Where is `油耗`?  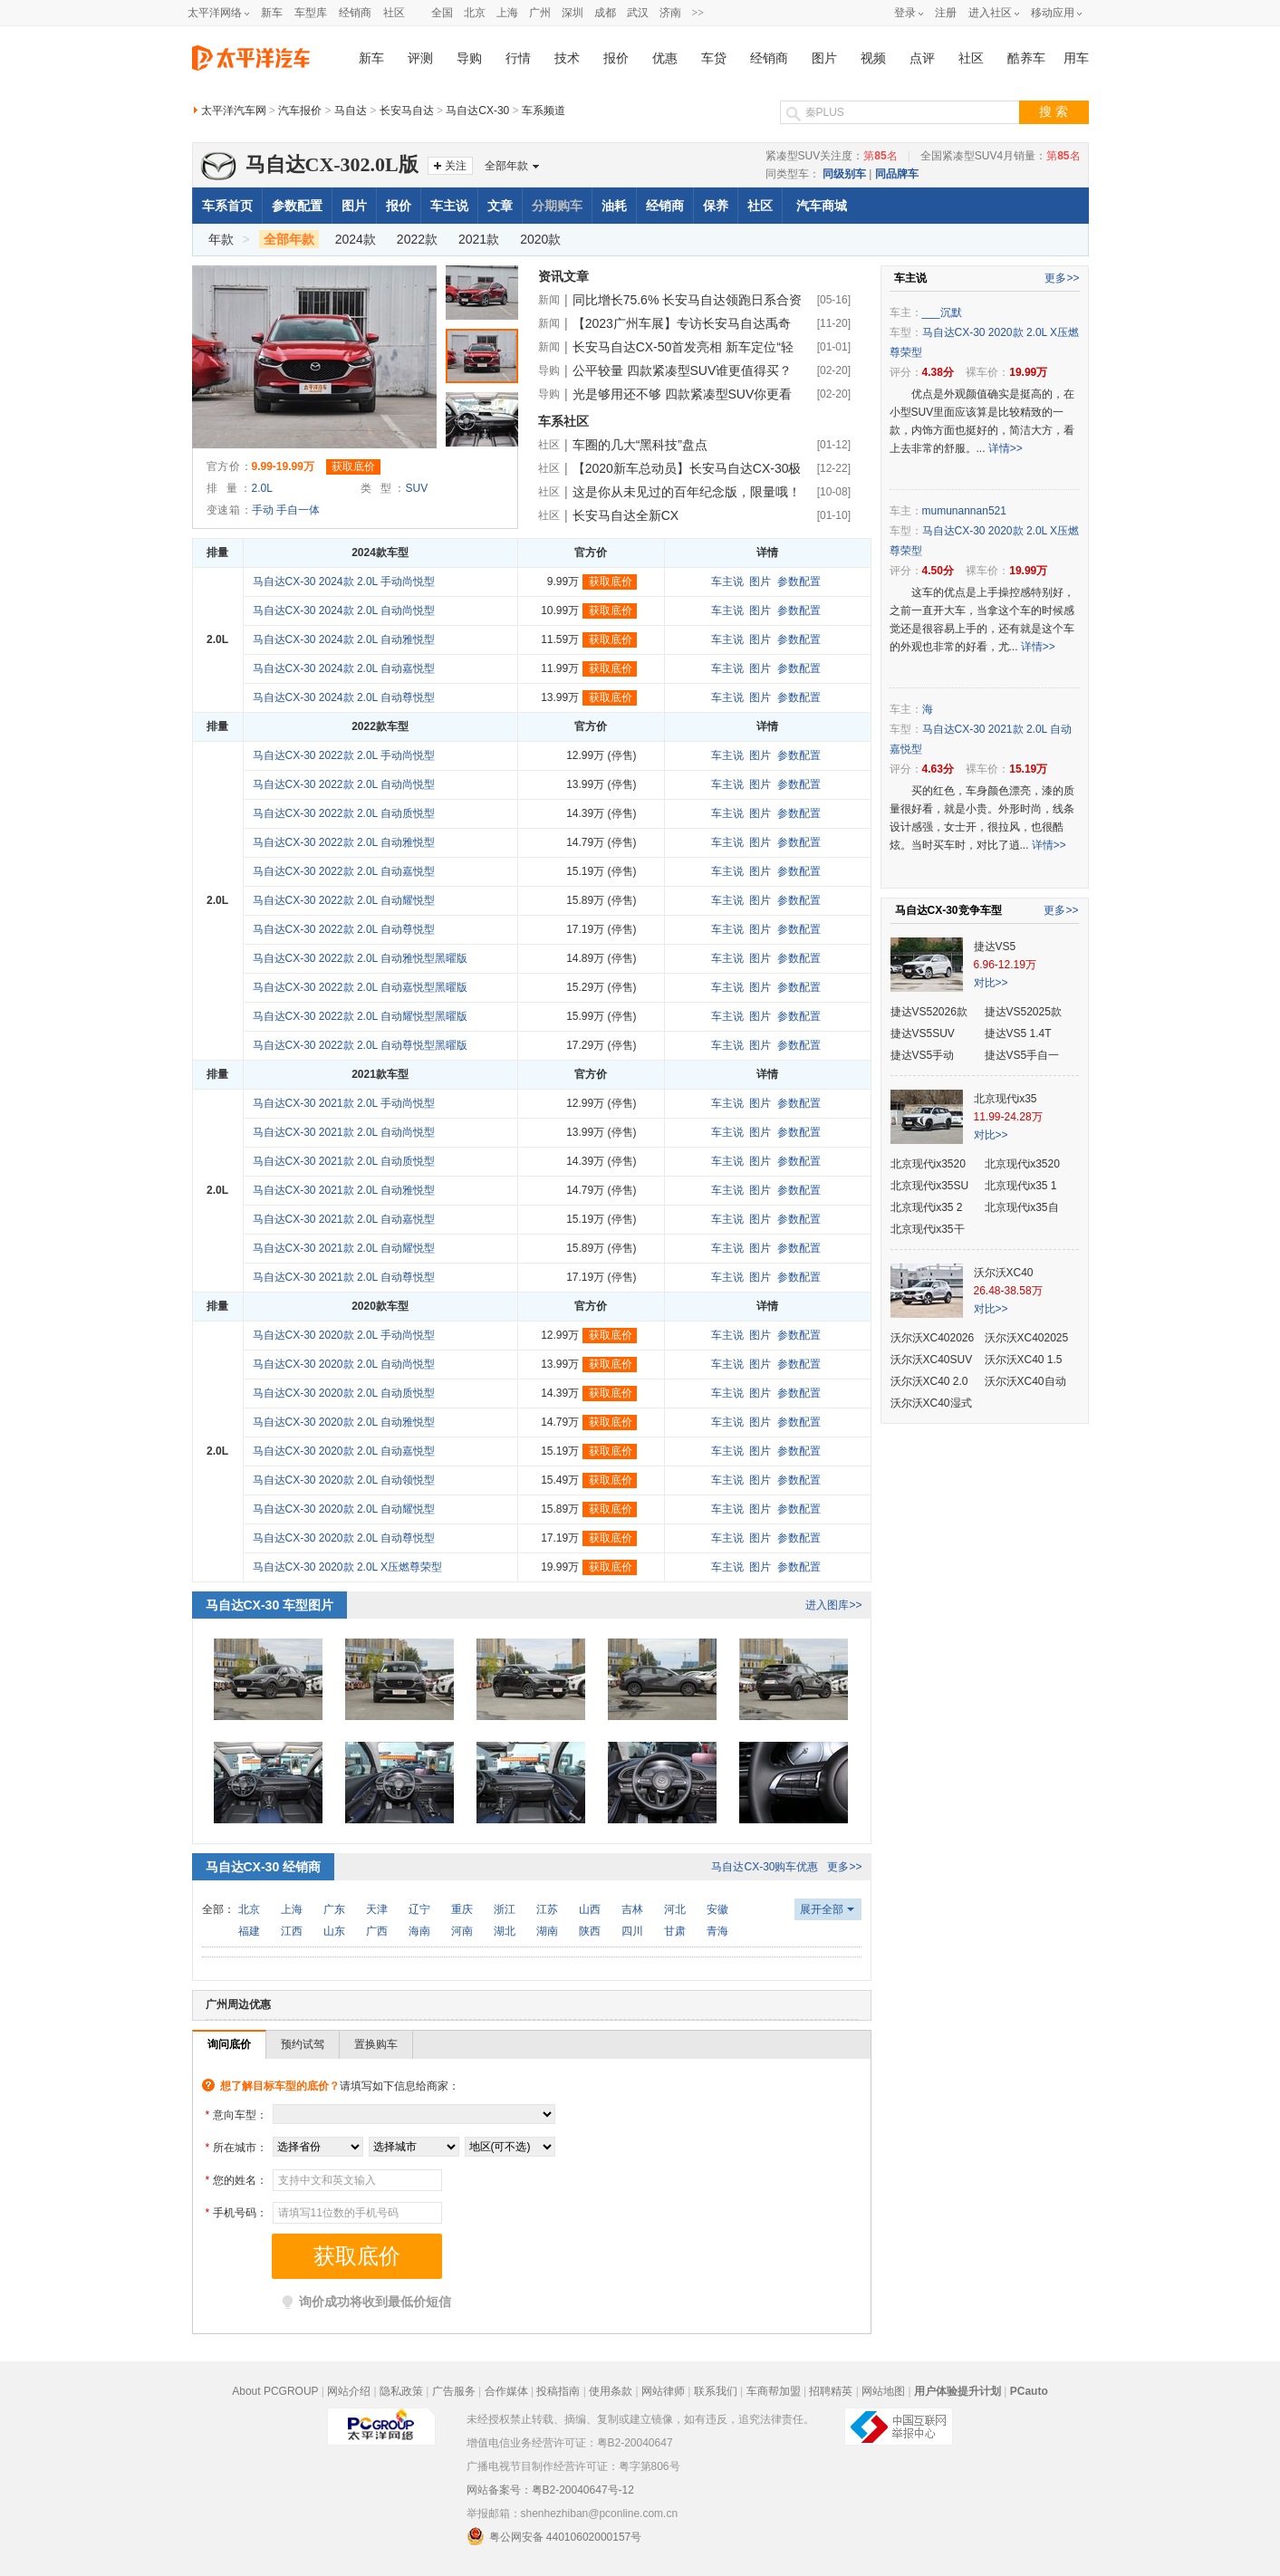
油耗 is located at coordinates (614, 205).